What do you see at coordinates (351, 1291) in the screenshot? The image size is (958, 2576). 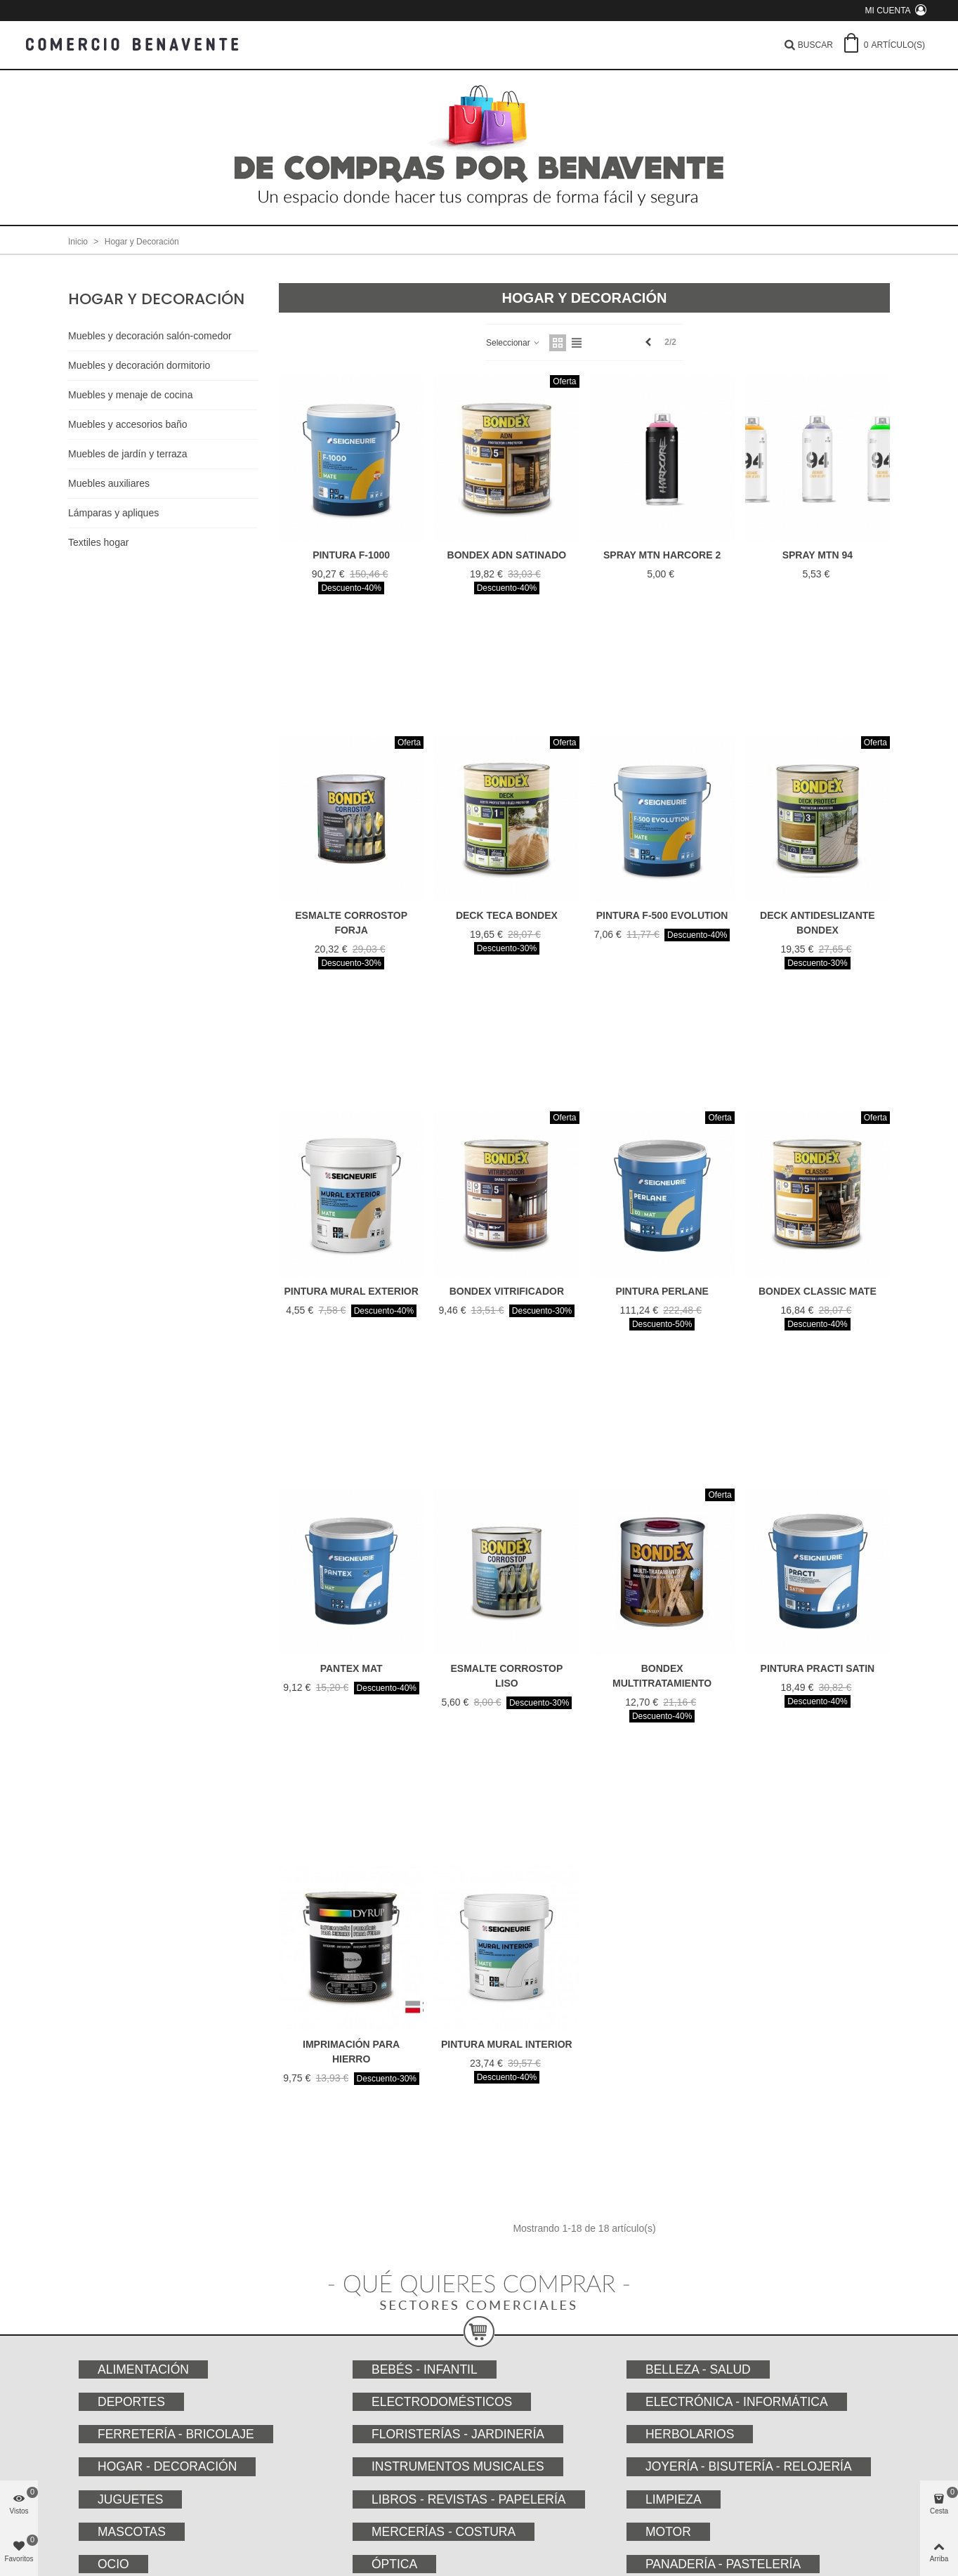 I see `PINTURA MURAL EXTERIOR` at bounding box center [351, 1291].